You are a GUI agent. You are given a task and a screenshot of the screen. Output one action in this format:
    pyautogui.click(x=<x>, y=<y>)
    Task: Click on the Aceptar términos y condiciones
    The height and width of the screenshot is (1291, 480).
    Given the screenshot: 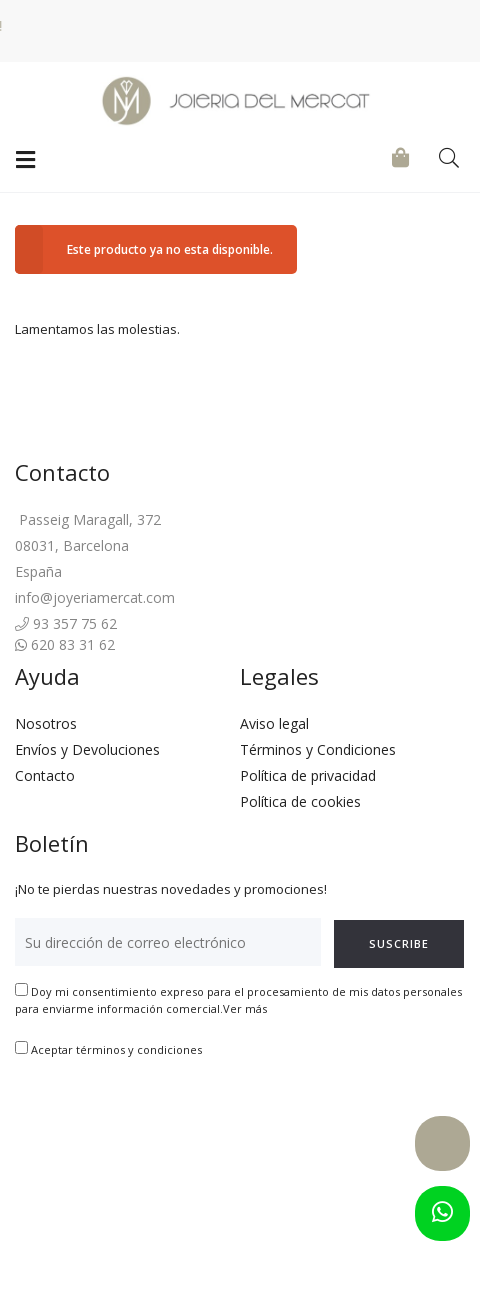 What is the action you would take?
    pyautogui.click(x=116, y=1049)
    